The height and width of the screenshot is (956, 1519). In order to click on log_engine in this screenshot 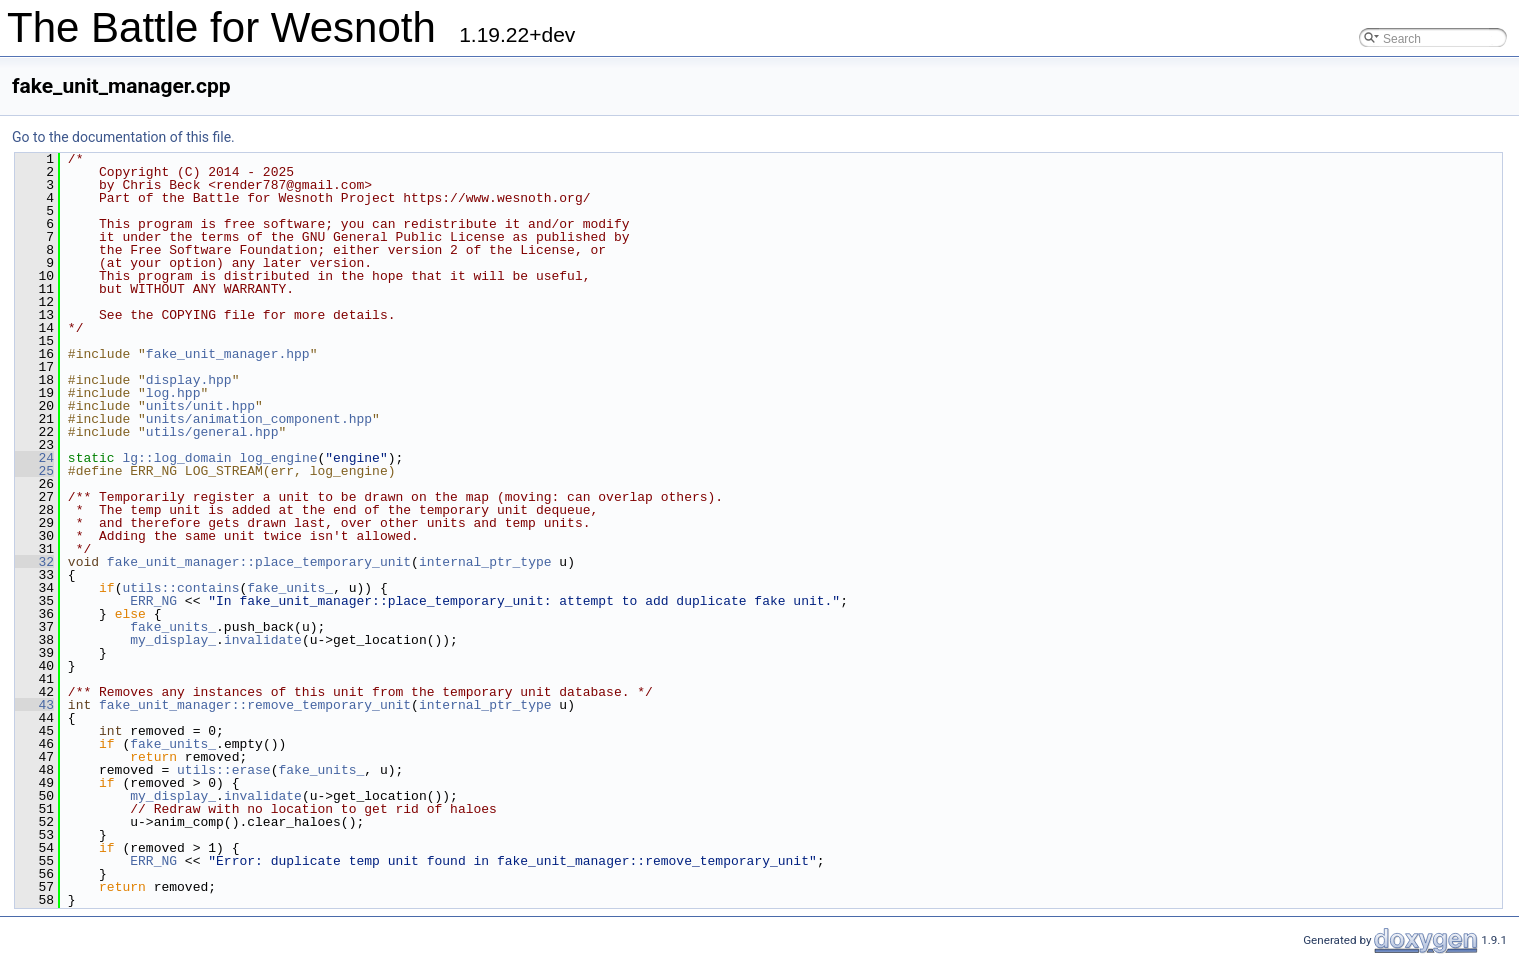, I will do `click(278, 458)`.